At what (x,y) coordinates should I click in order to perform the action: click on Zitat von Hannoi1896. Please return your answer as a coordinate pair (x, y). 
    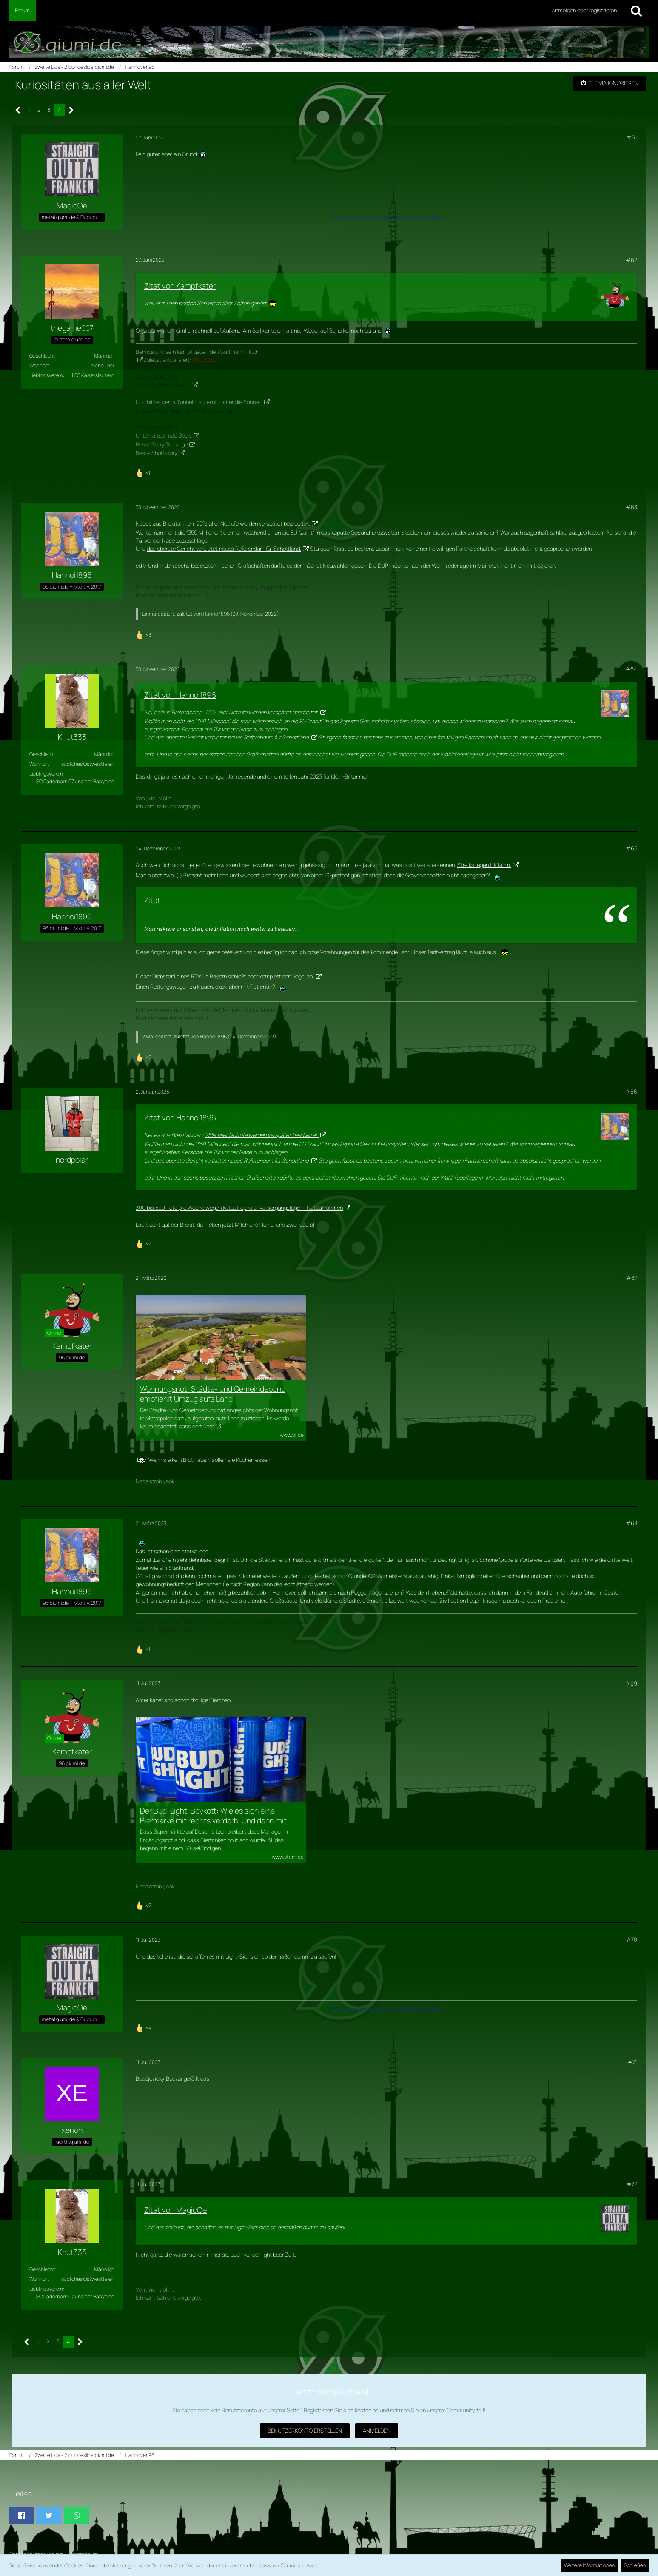
    Looking at the image, I should click on (180, 695).